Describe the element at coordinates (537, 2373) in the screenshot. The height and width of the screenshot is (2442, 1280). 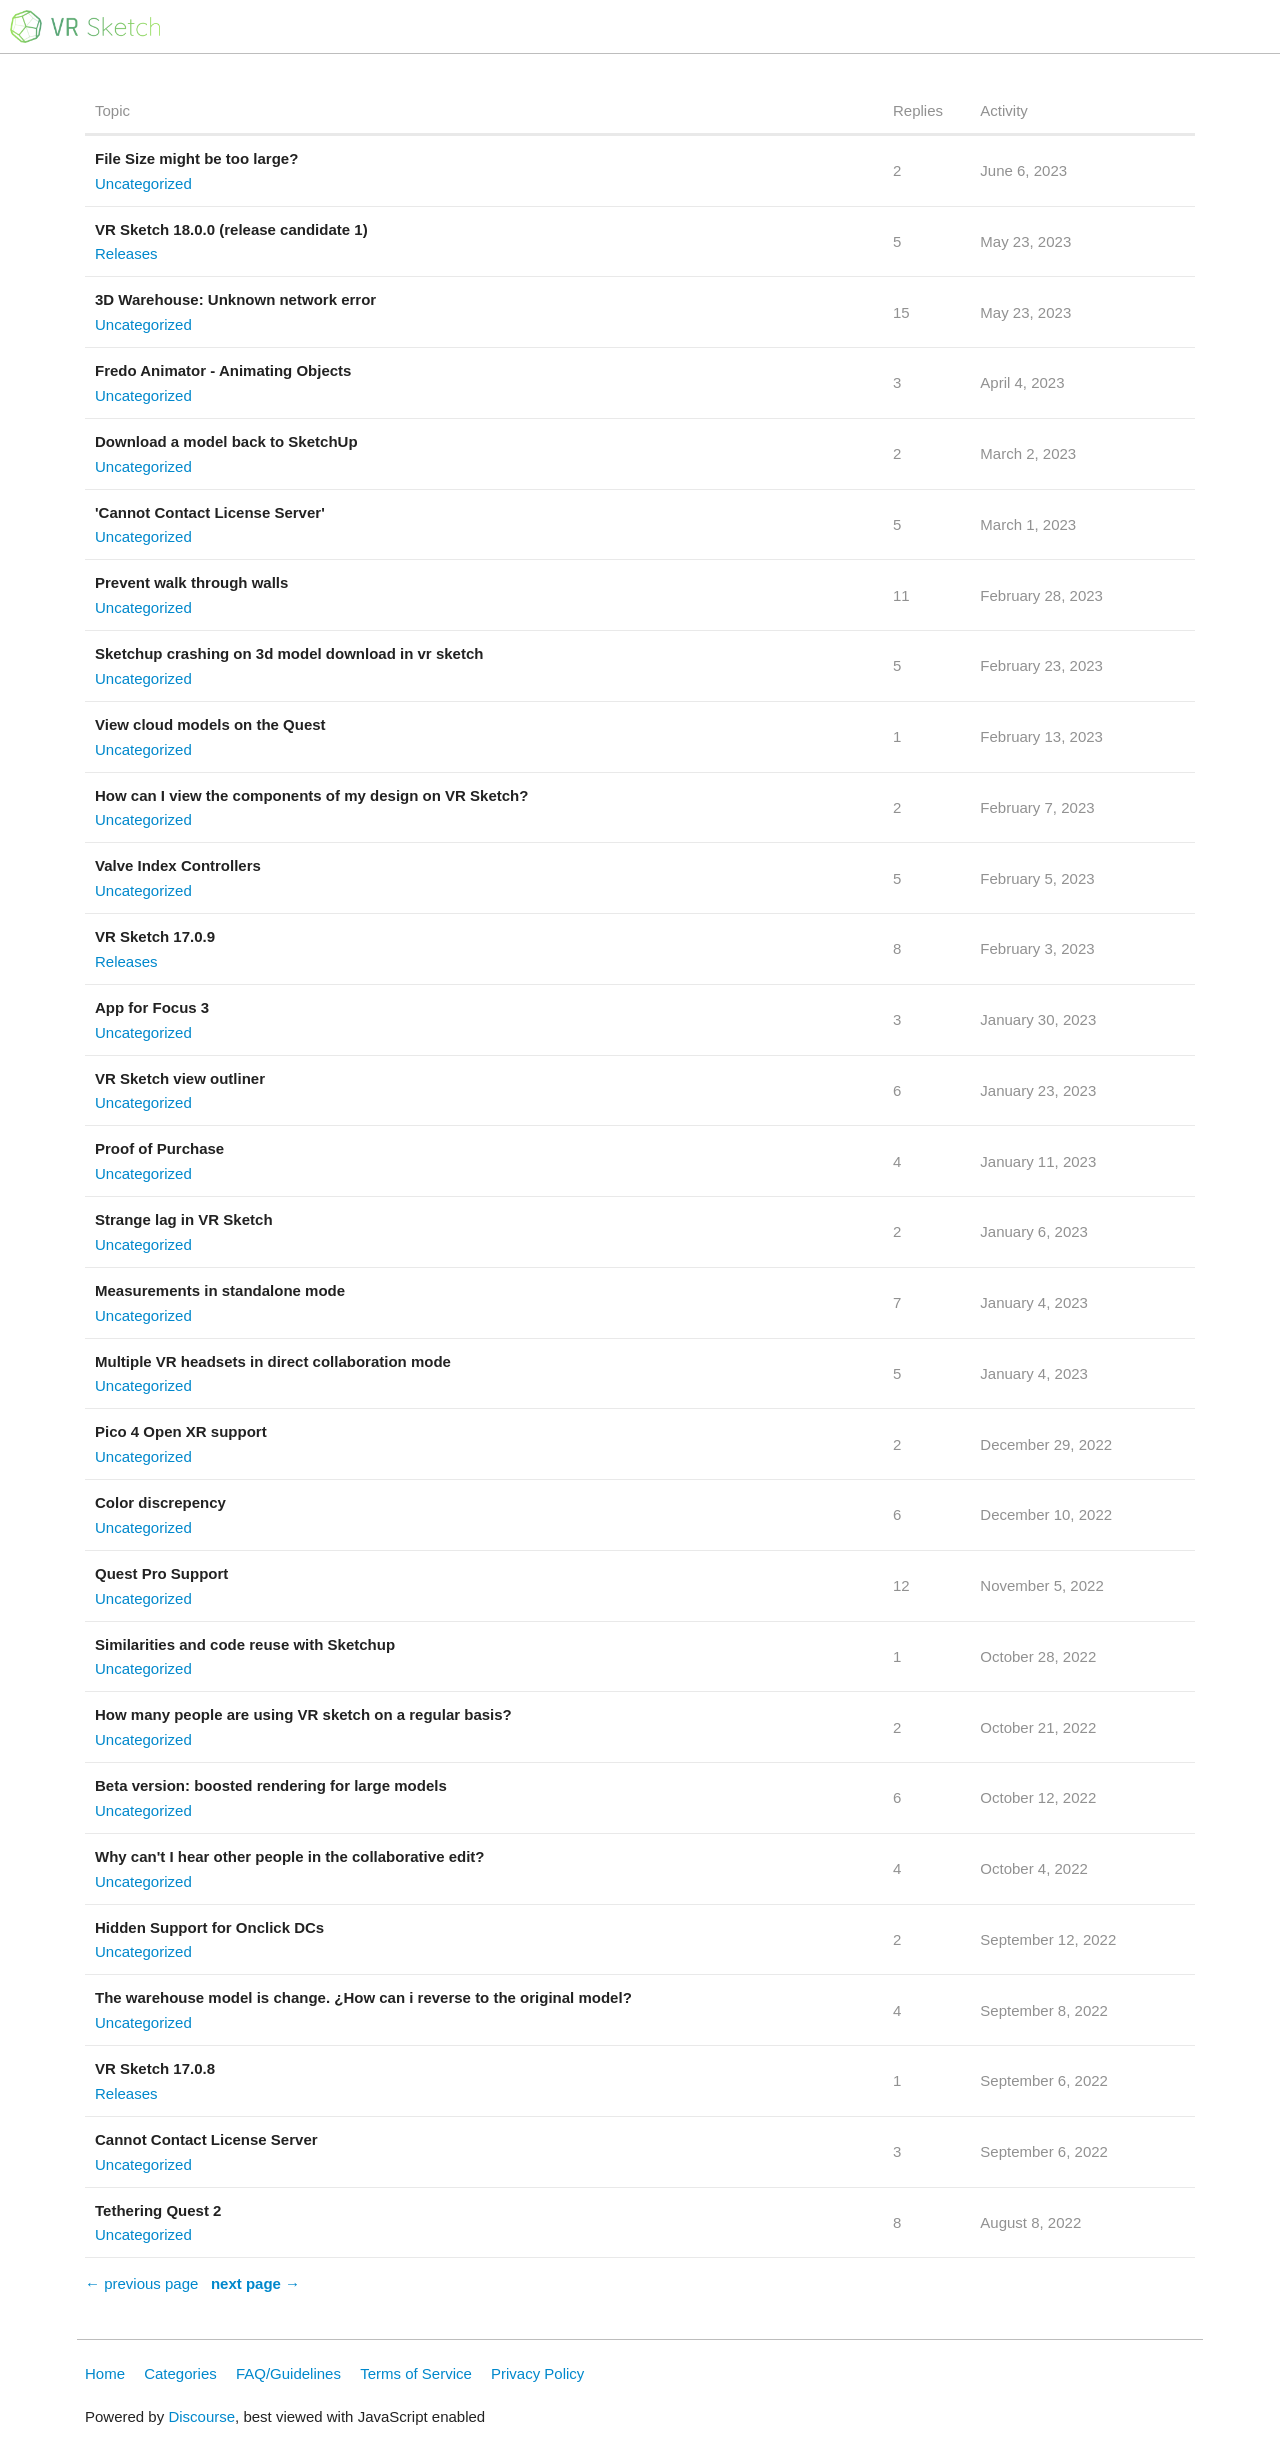
I see `Privacy Policy` at that location.